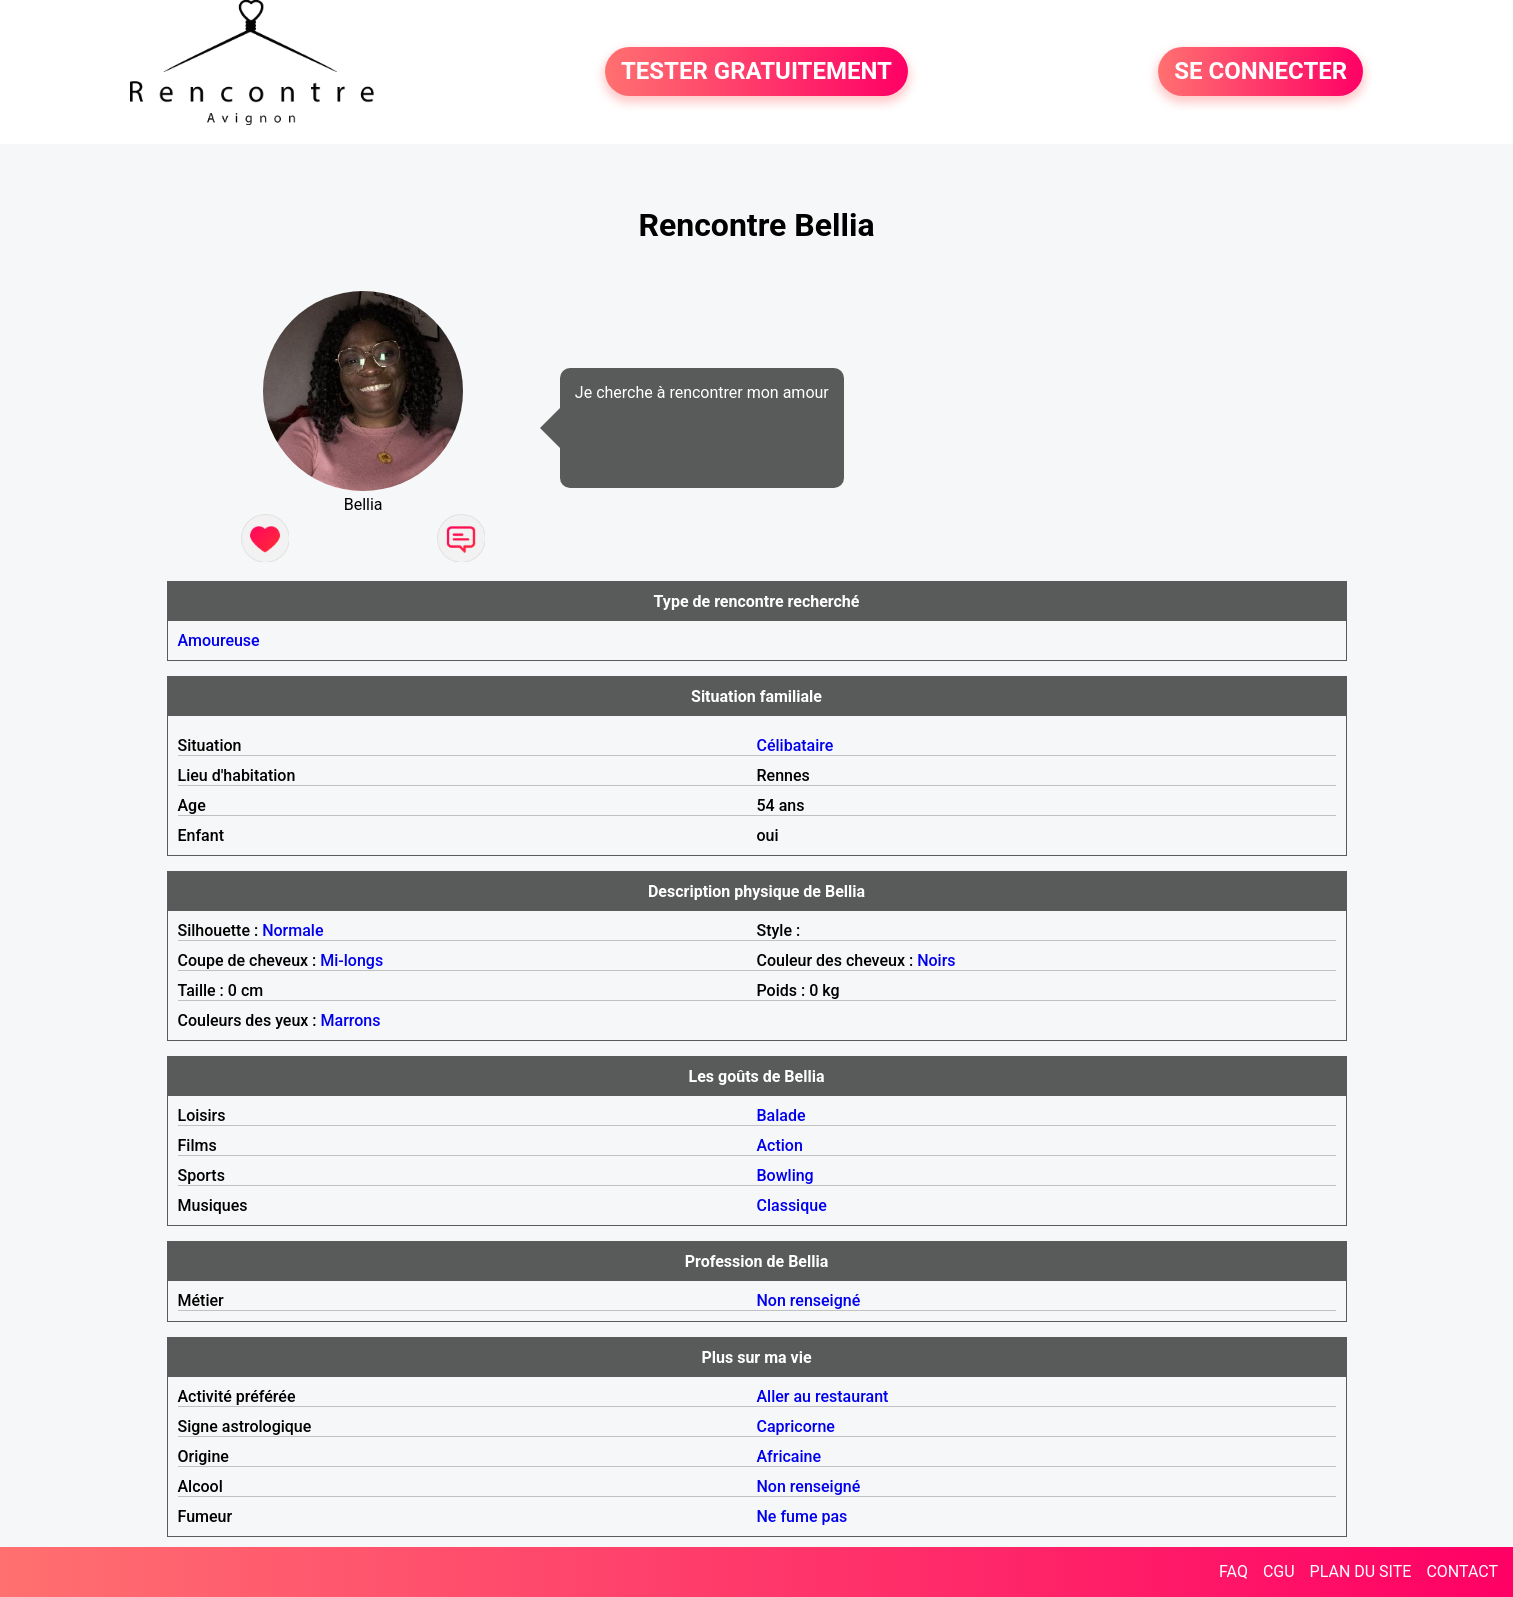  I want to click on Normale, so click(292, 930).